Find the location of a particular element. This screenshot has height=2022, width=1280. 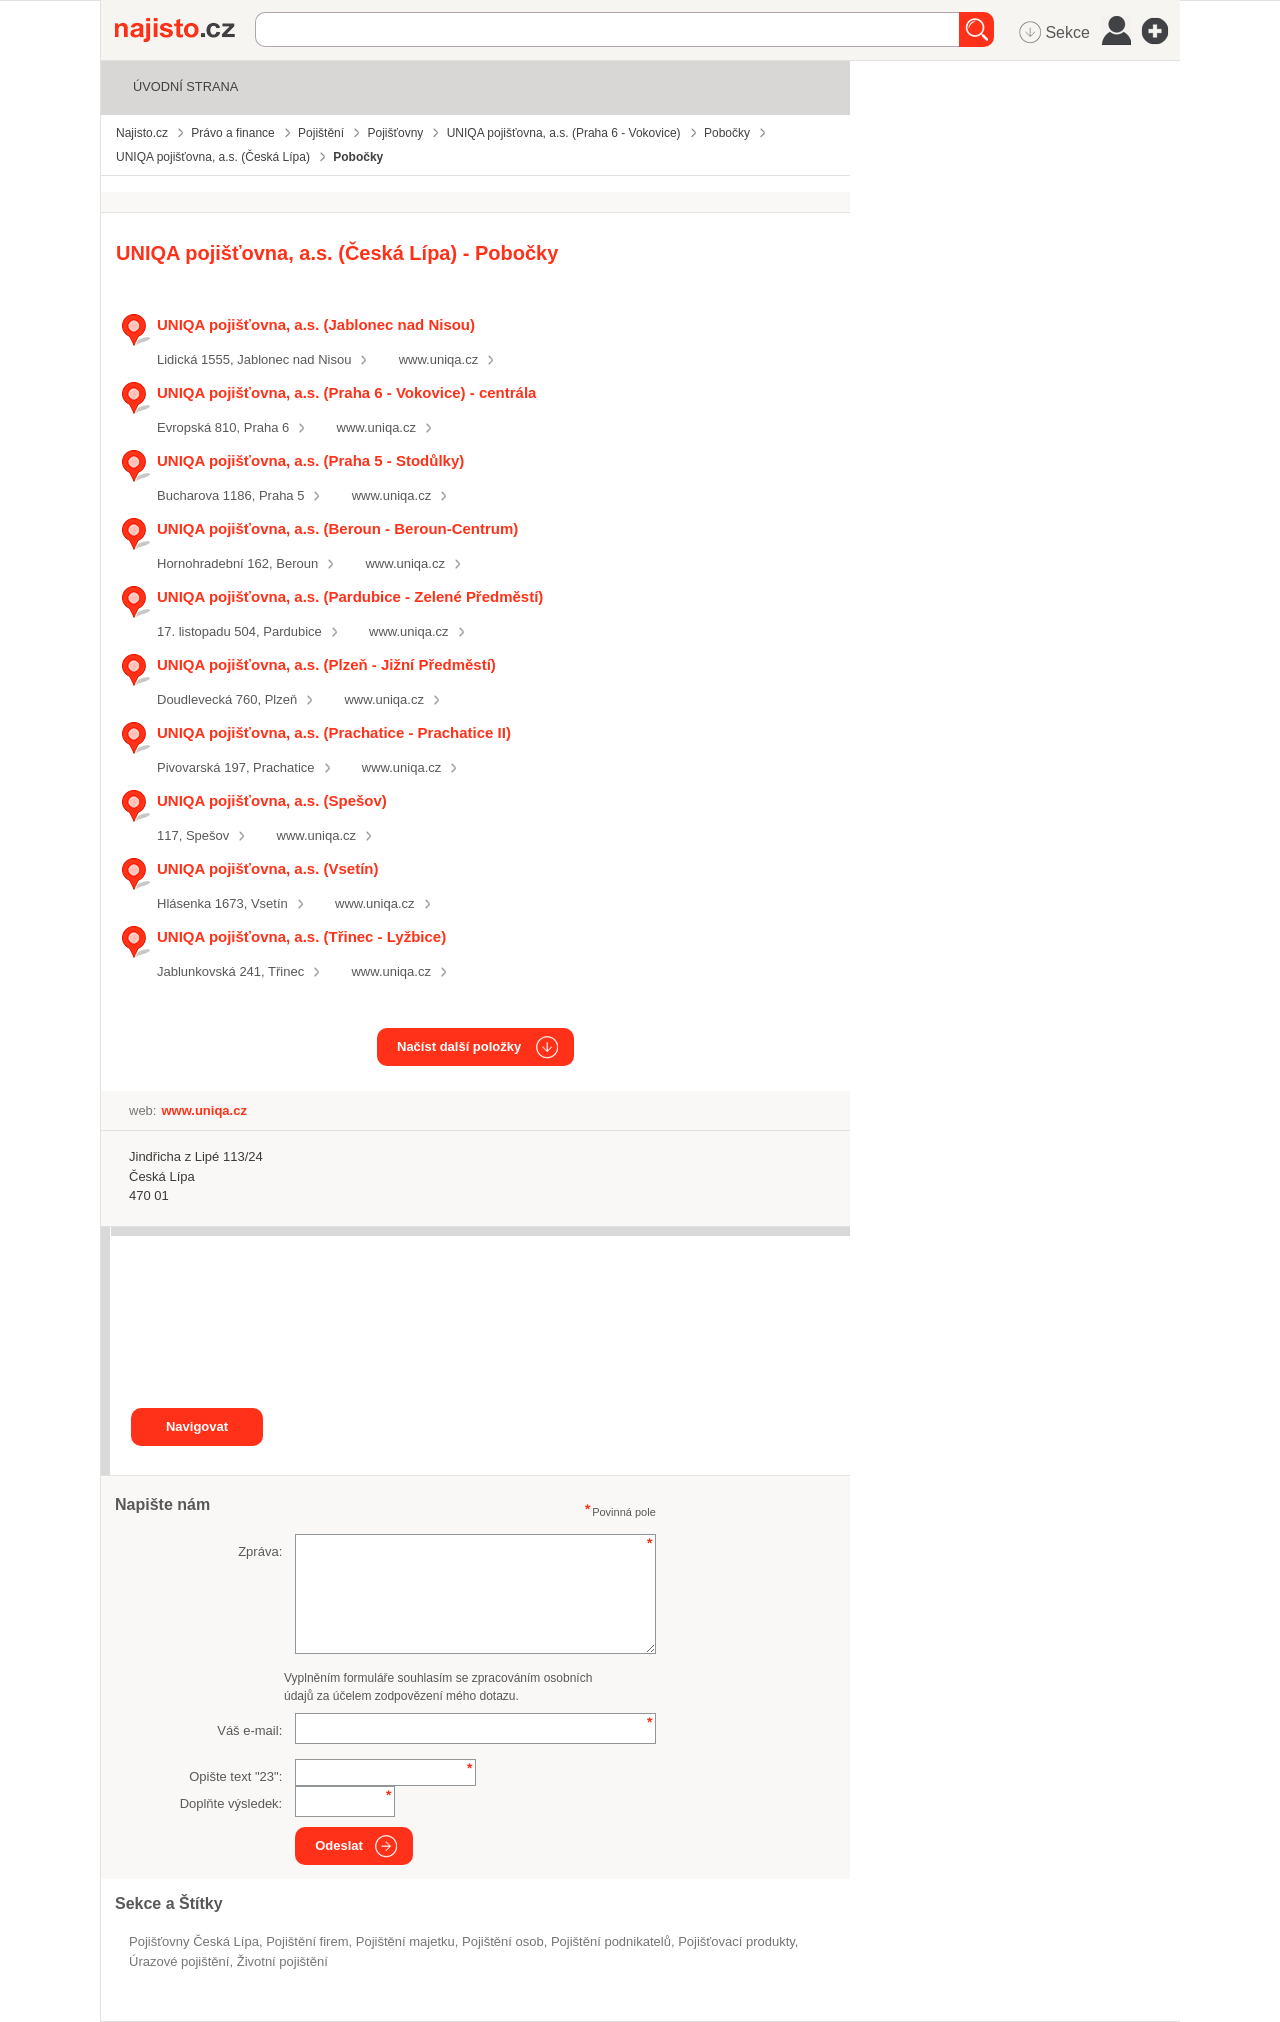

UNIQA pojišťovna, a.s. (Praha 6 - Vokovice) - centrála is located at coordinates (346, 392).